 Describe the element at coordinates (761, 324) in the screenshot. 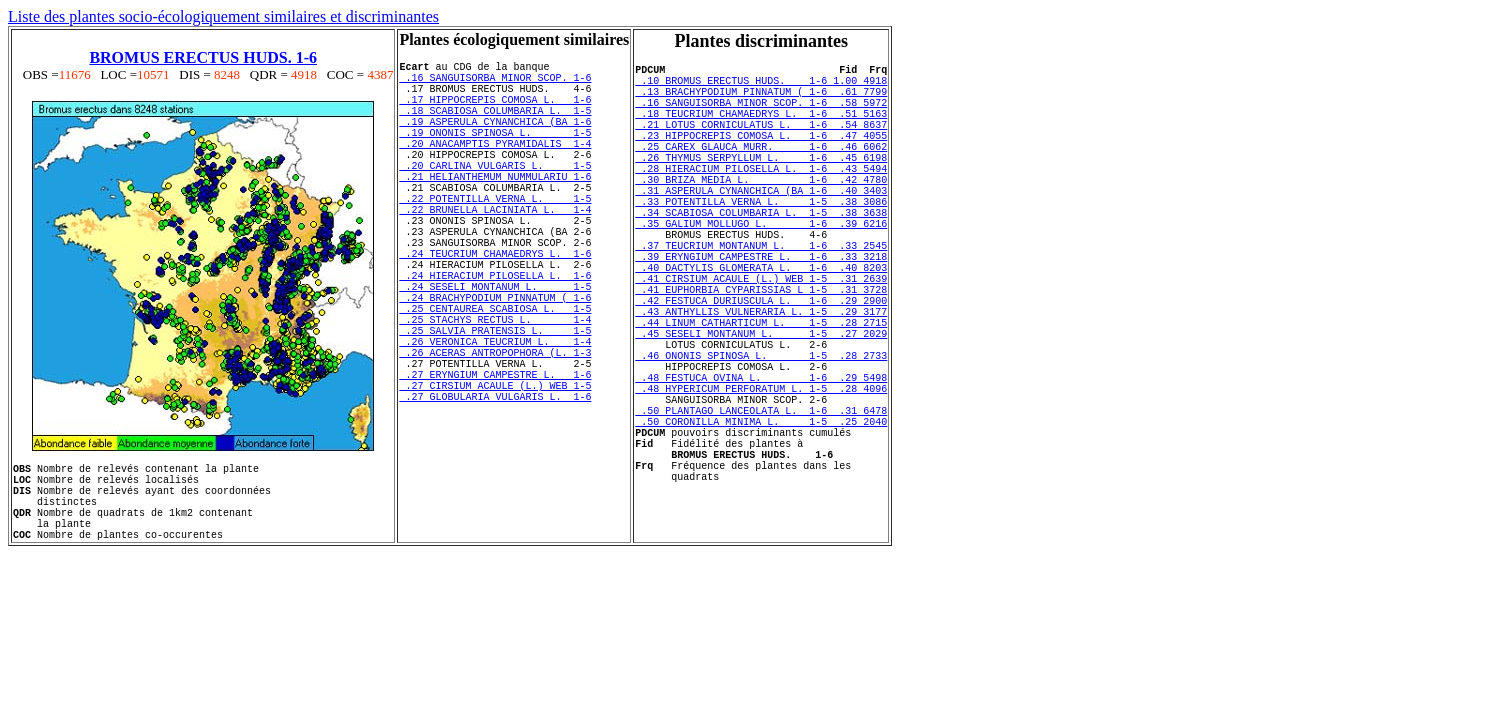

I see `.40 DACTYLIS GLOMERATA L. 1-6 .40 8203` at that location.